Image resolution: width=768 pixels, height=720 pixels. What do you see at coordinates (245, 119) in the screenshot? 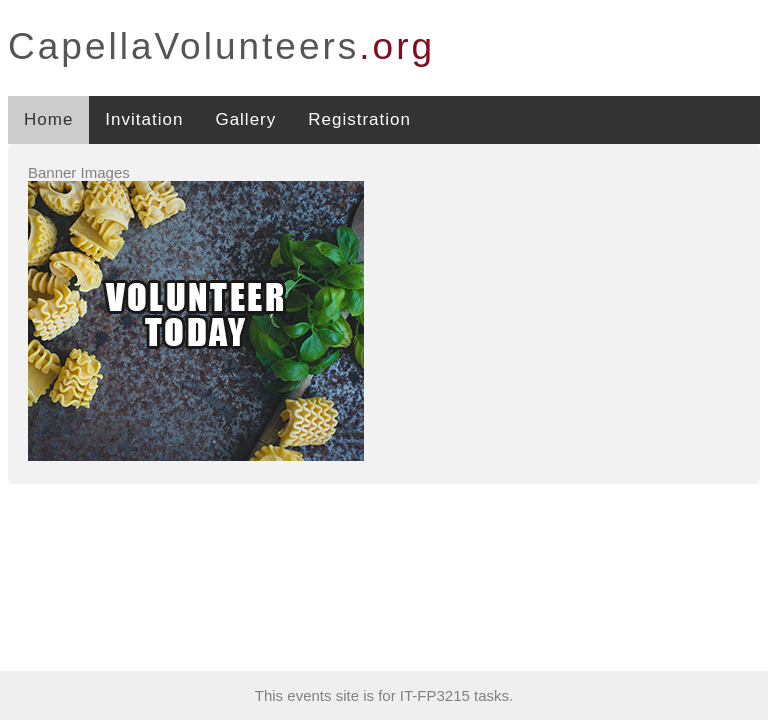
I see `Gallery` at bounding box center [245, 119].